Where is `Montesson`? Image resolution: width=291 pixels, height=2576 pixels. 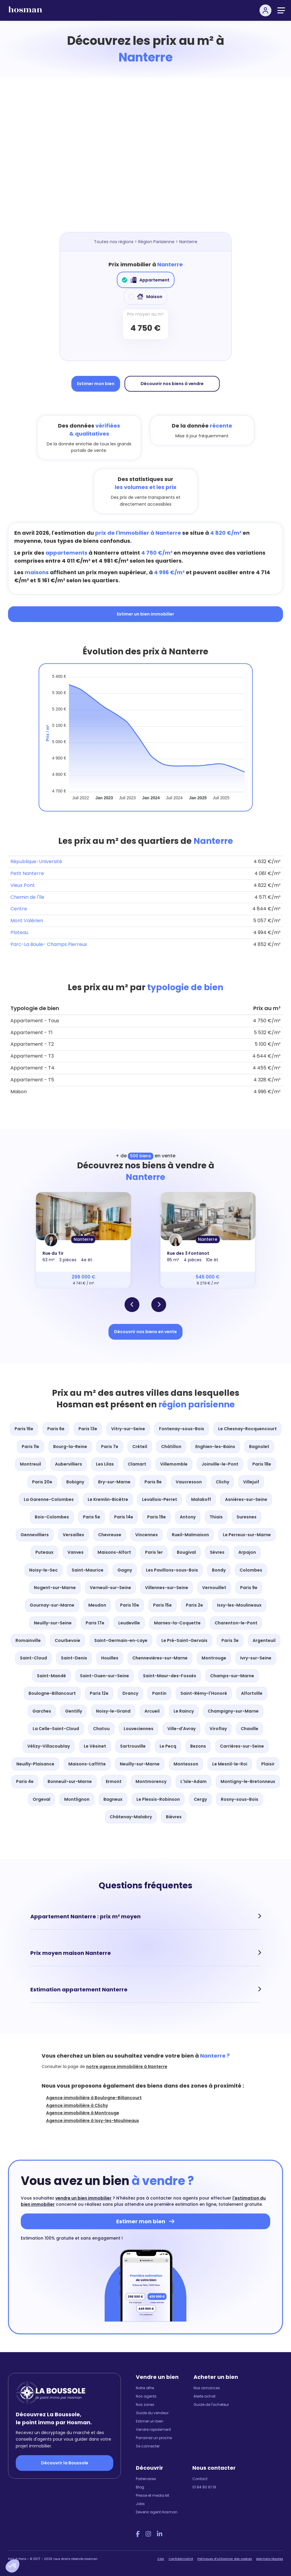
Montesson is located at coordinates (186, 1764).